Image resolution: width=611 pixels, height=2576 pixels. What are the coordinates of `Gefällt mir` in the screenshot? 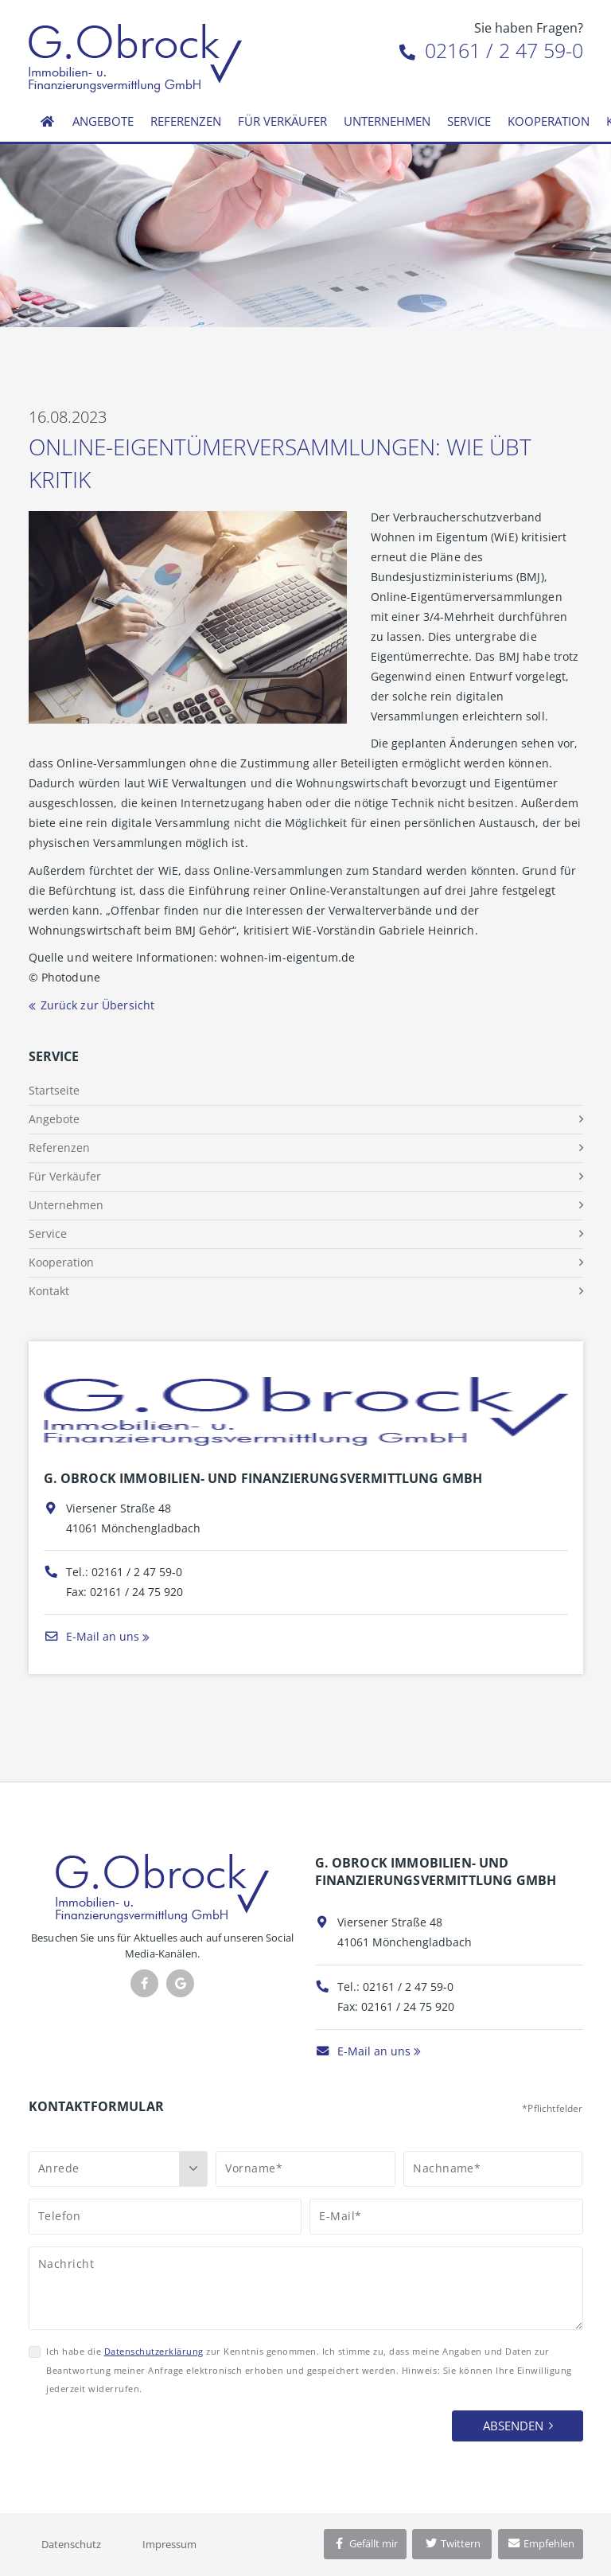 It's located at (365, 2543).